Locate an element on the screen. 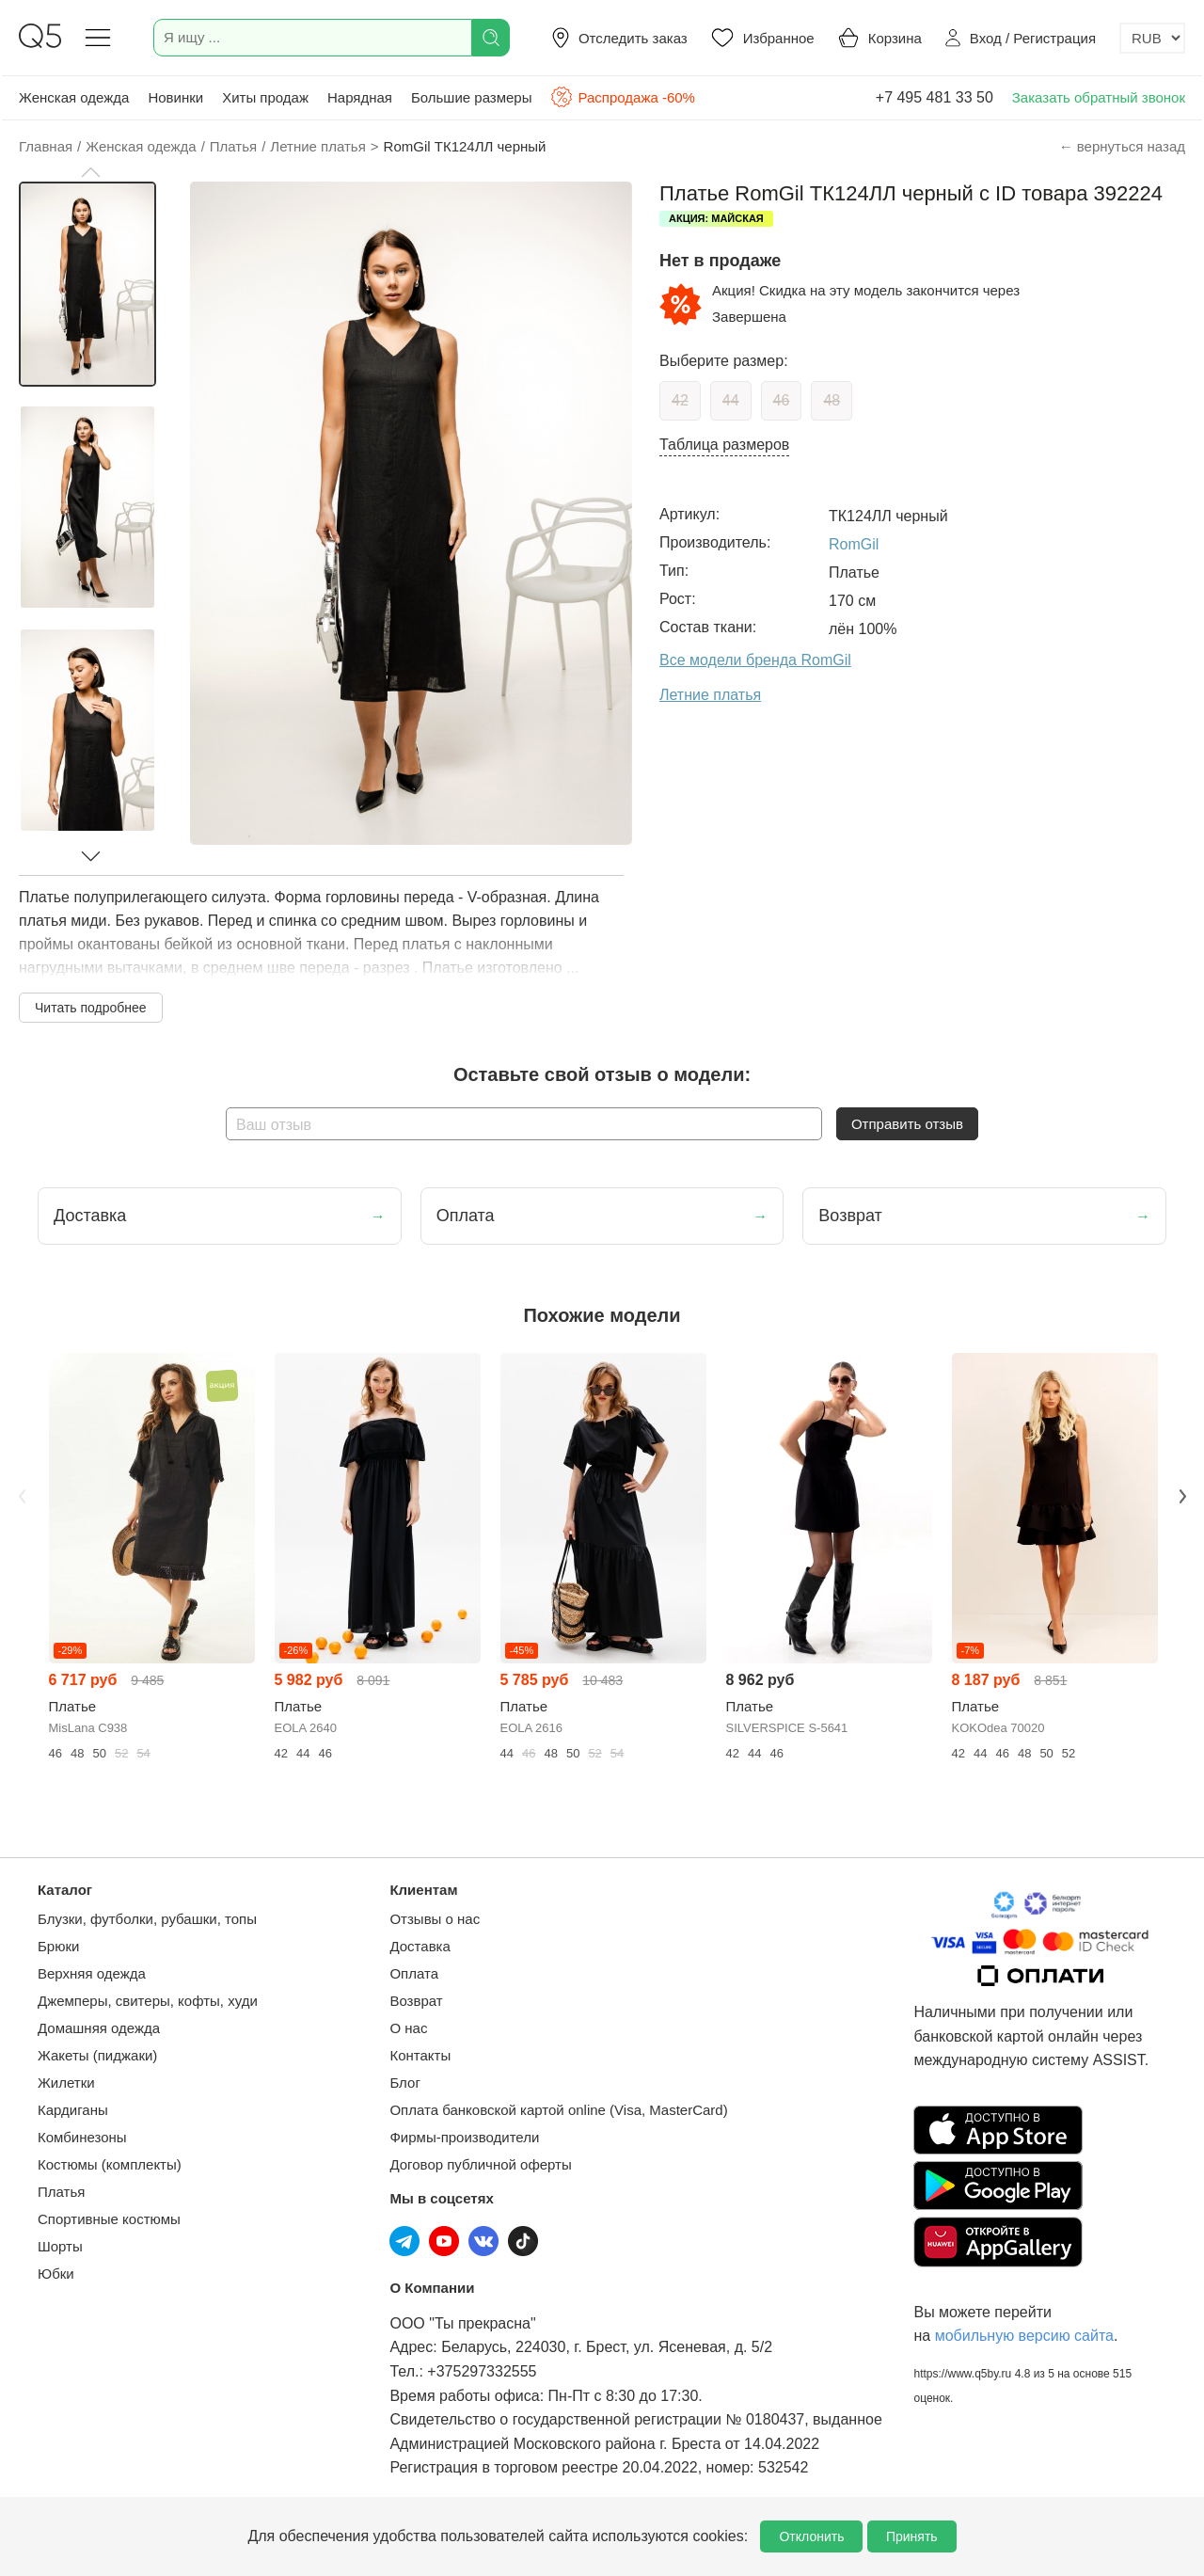  Читать подробнее is located at coordinates (91, 1007).